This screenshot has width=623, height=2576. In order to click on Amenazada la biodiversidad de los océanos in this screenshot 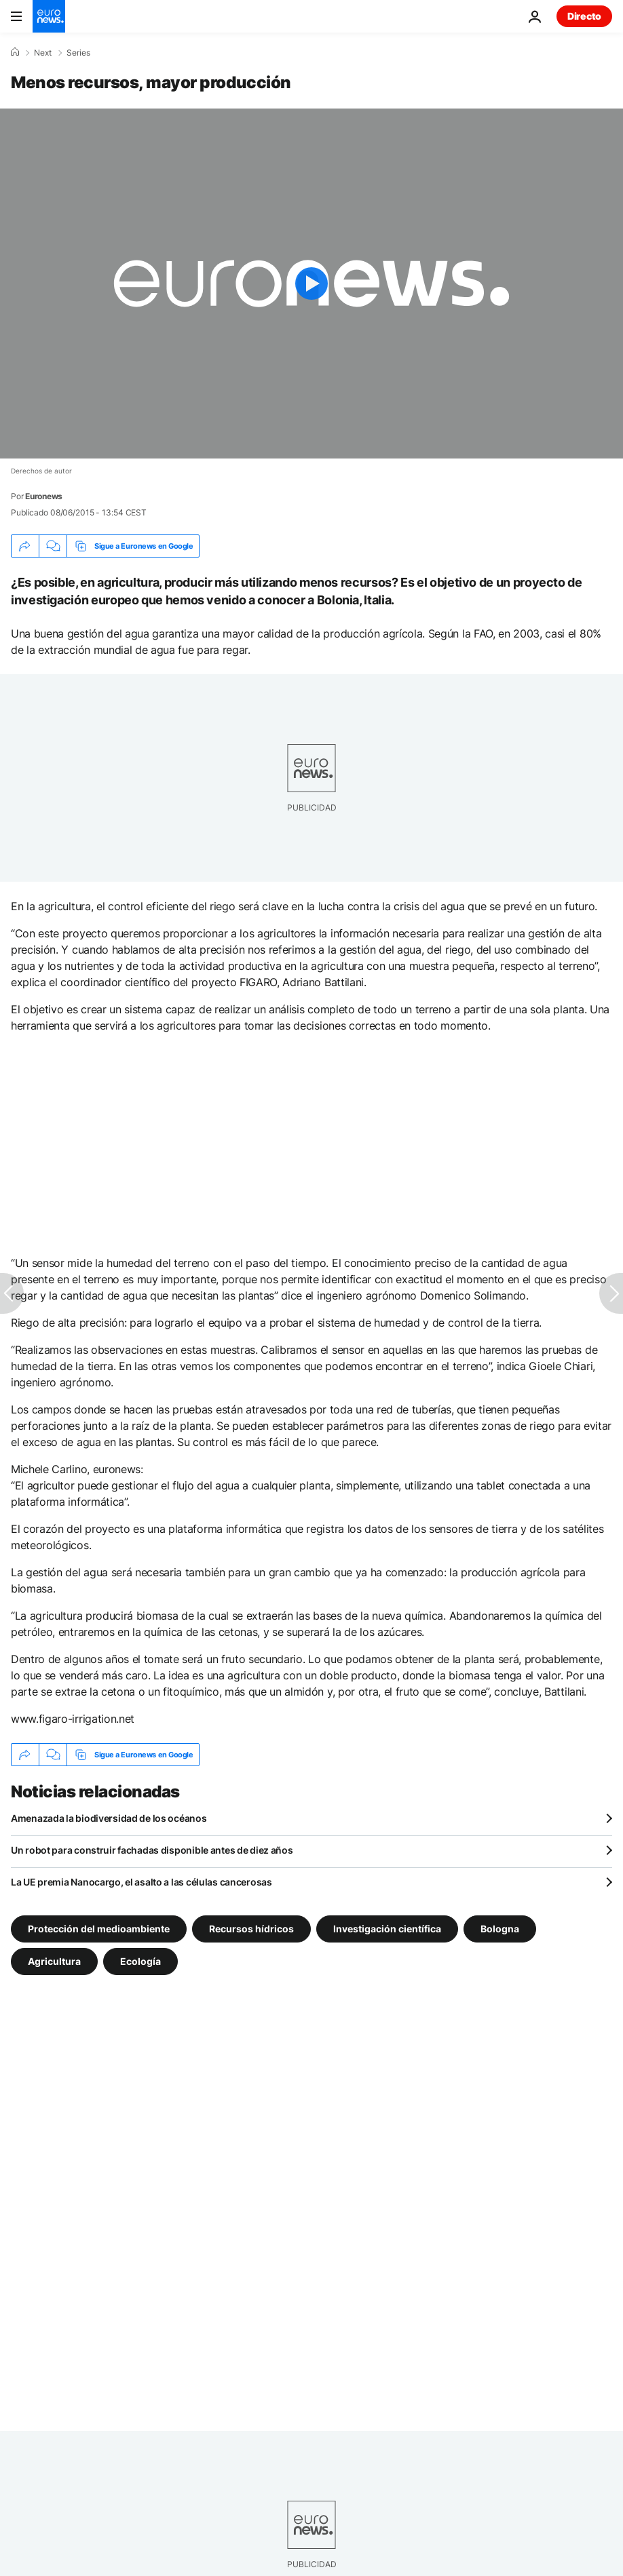, I will do `click(109, 1818)`.